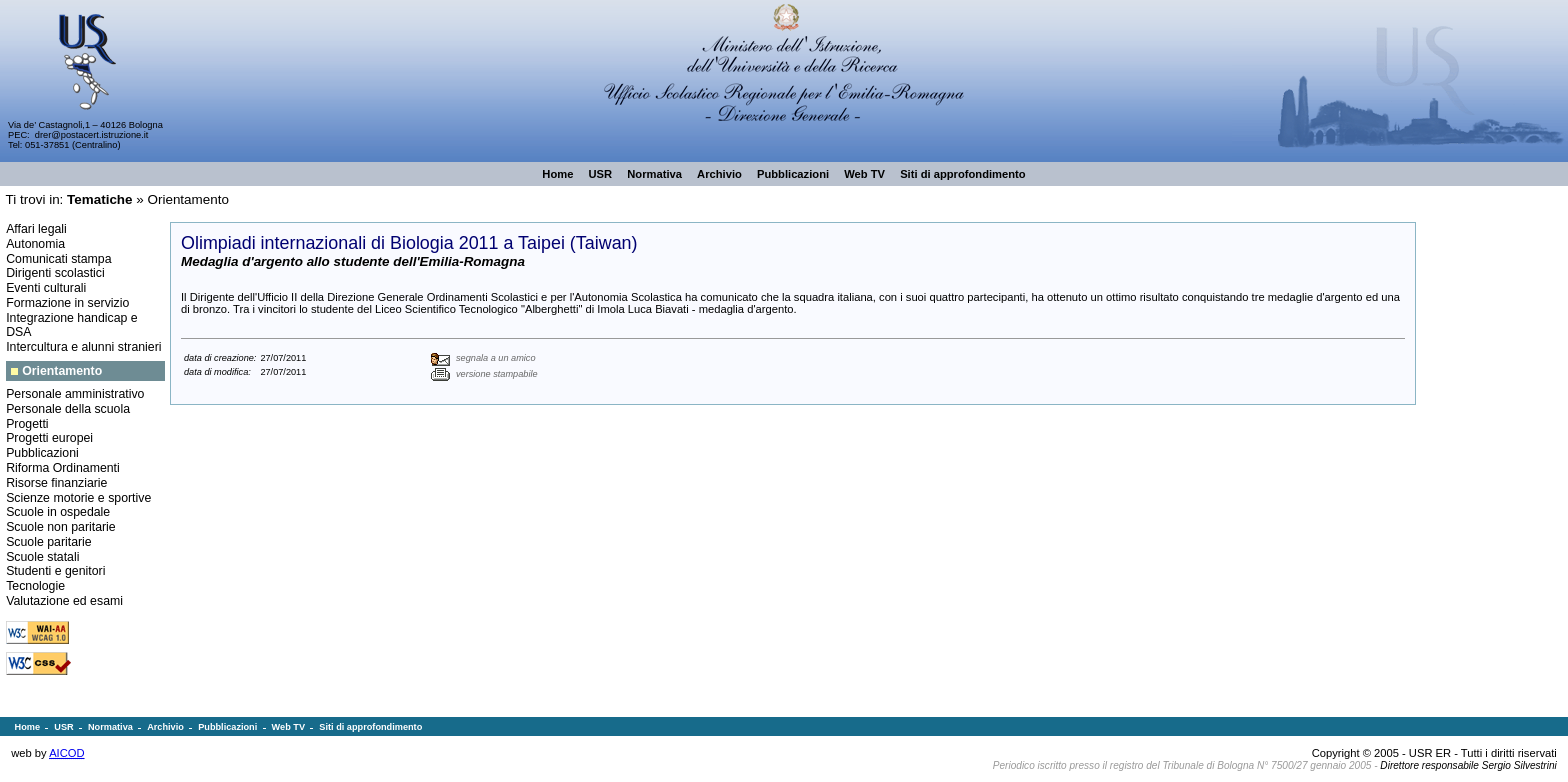 Image resolution: width=1568 pixels, height=782 pixels. I want to click on Personale della scuola, so click(68, 409).